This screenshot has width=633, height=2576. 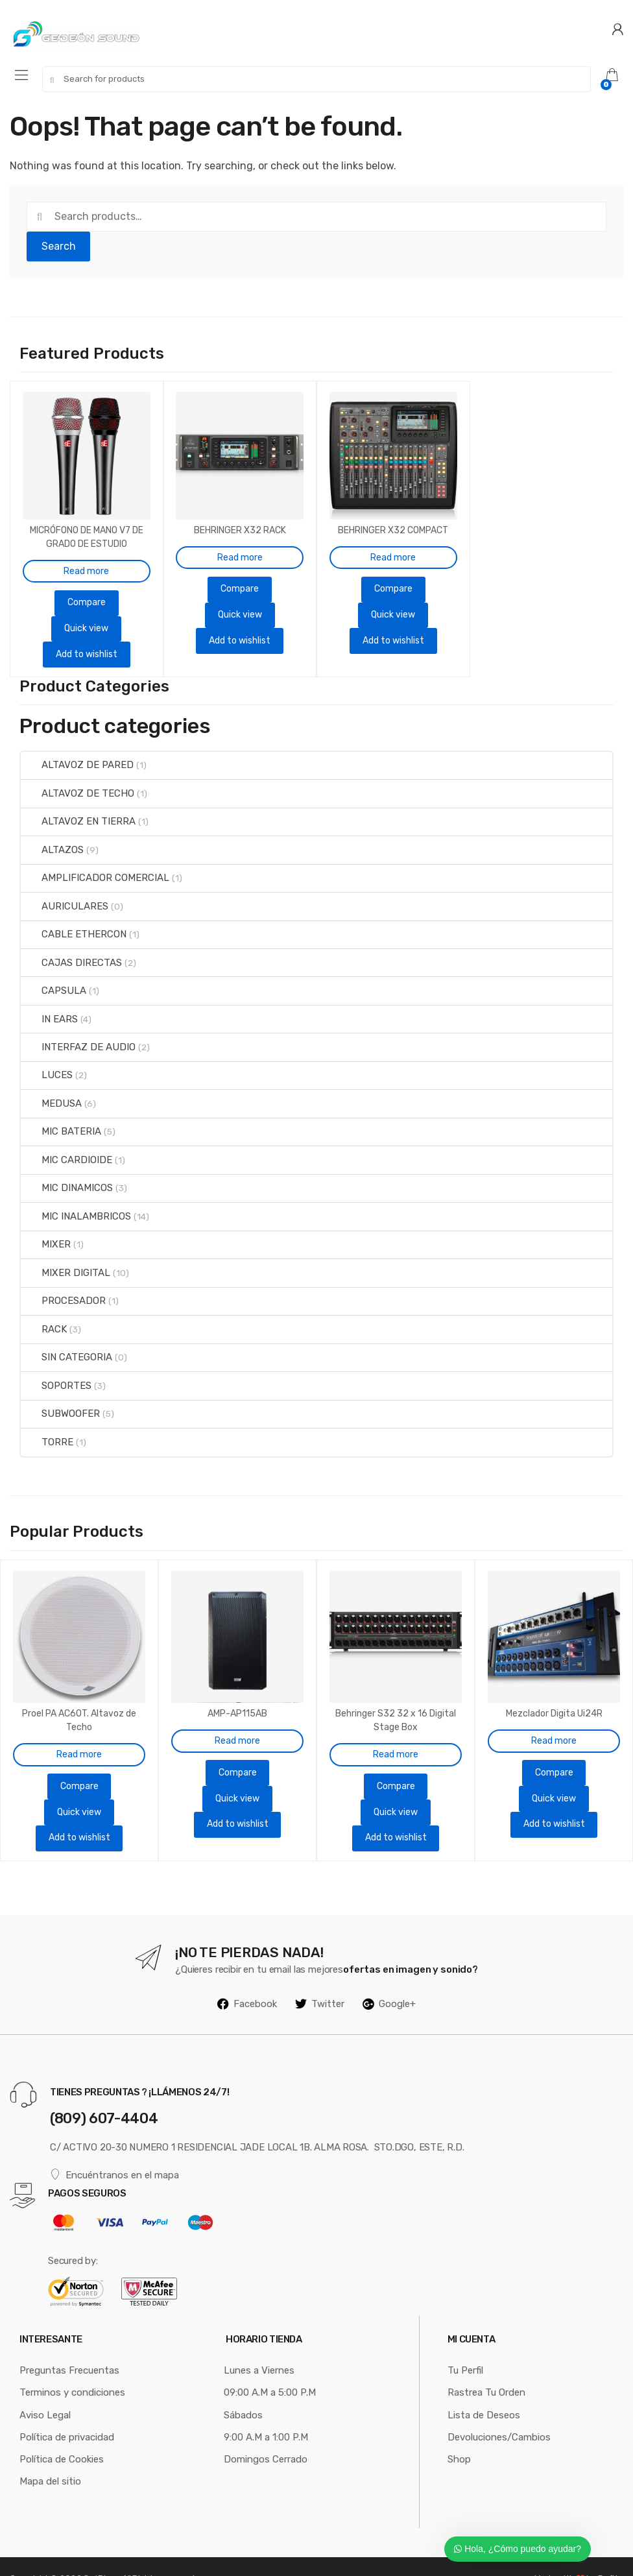 What do you see at coordinates (60, 1400) in the screenshot?
I see `SUBWOOFER` at bounding box center [60, 1400].